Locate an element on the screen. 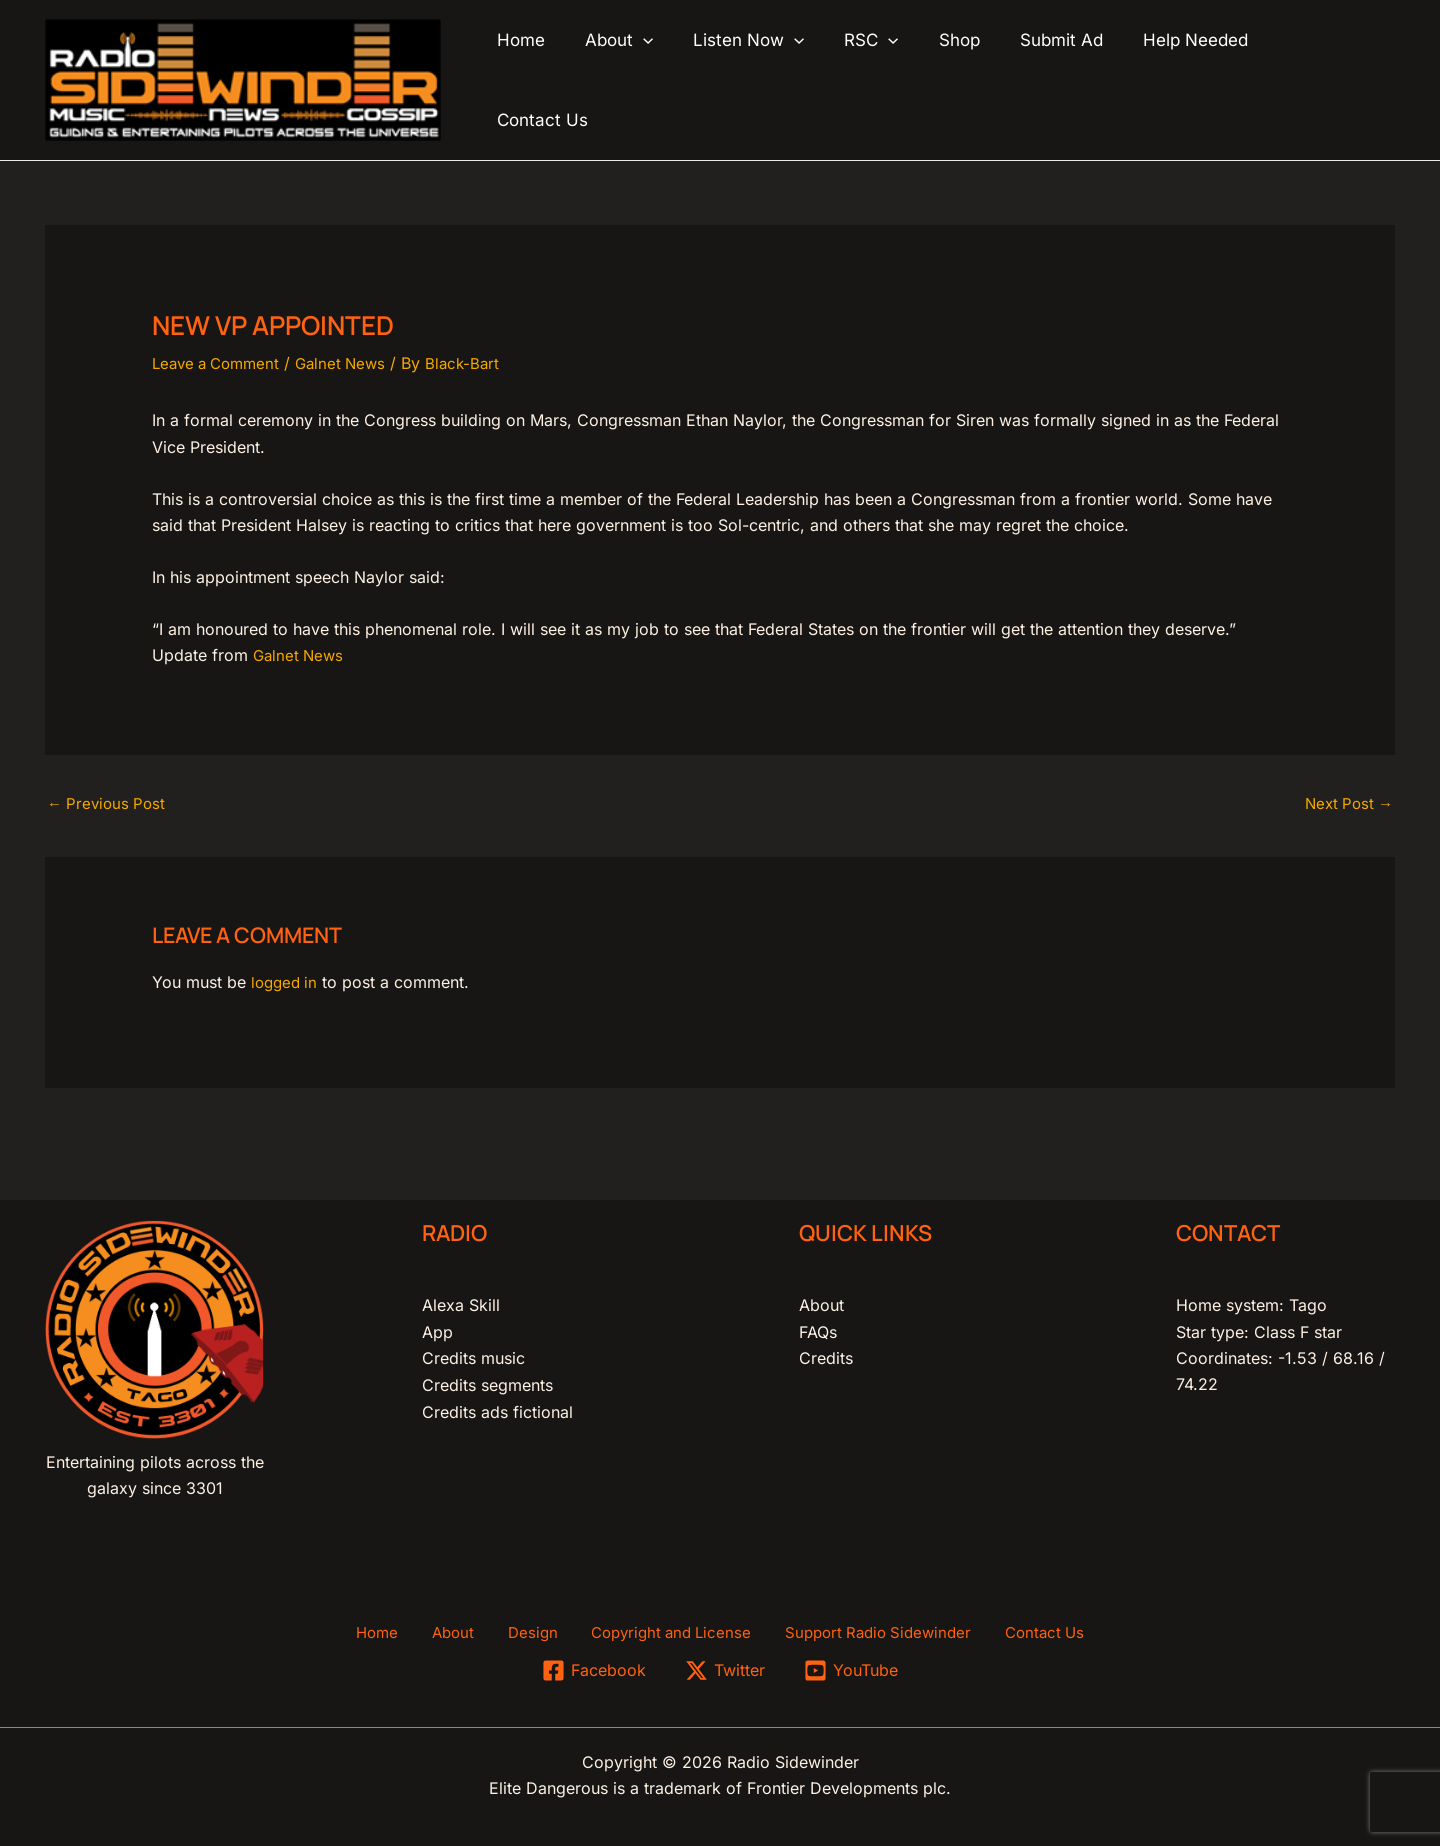 Image resolution: width=1440 pixels, height=1846 pixels. Alexa Skill is located at coordinates (461, 1301).